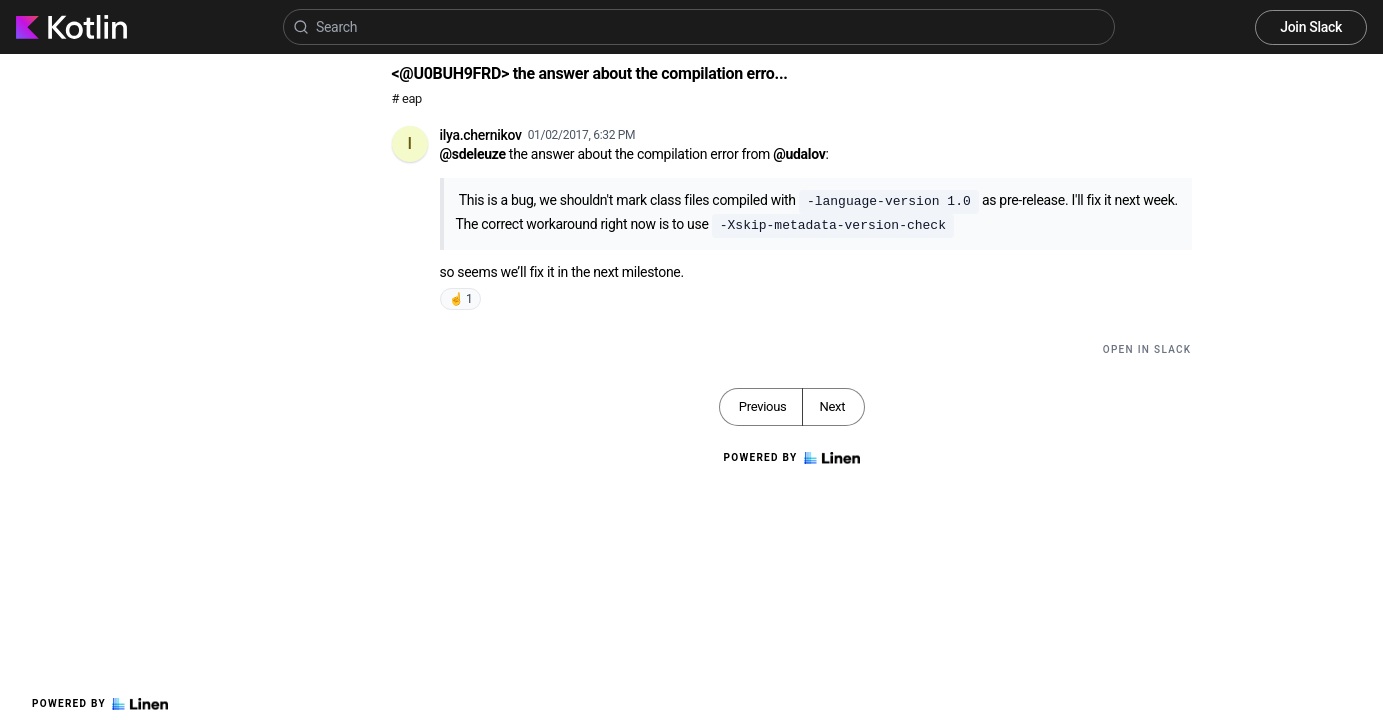 The width and height of the screenshot is (1383, 720). I want to click on Next, so click(832, 406).